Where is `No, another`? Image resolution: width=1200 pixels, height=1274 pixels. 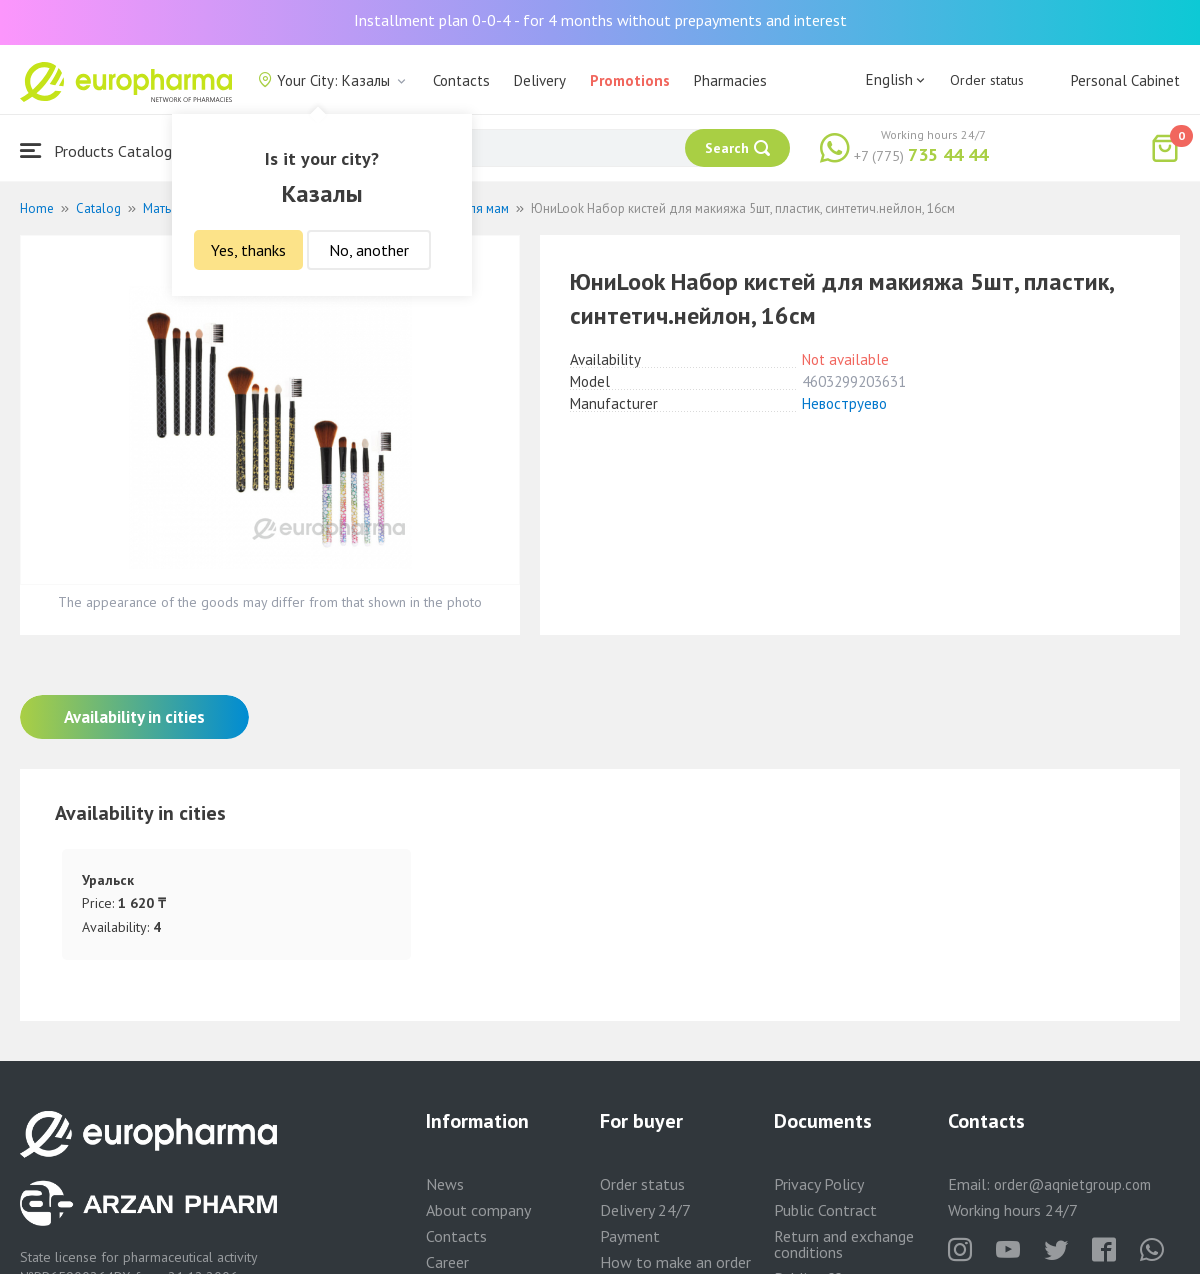
No, another is located at coordinates (369, 250).